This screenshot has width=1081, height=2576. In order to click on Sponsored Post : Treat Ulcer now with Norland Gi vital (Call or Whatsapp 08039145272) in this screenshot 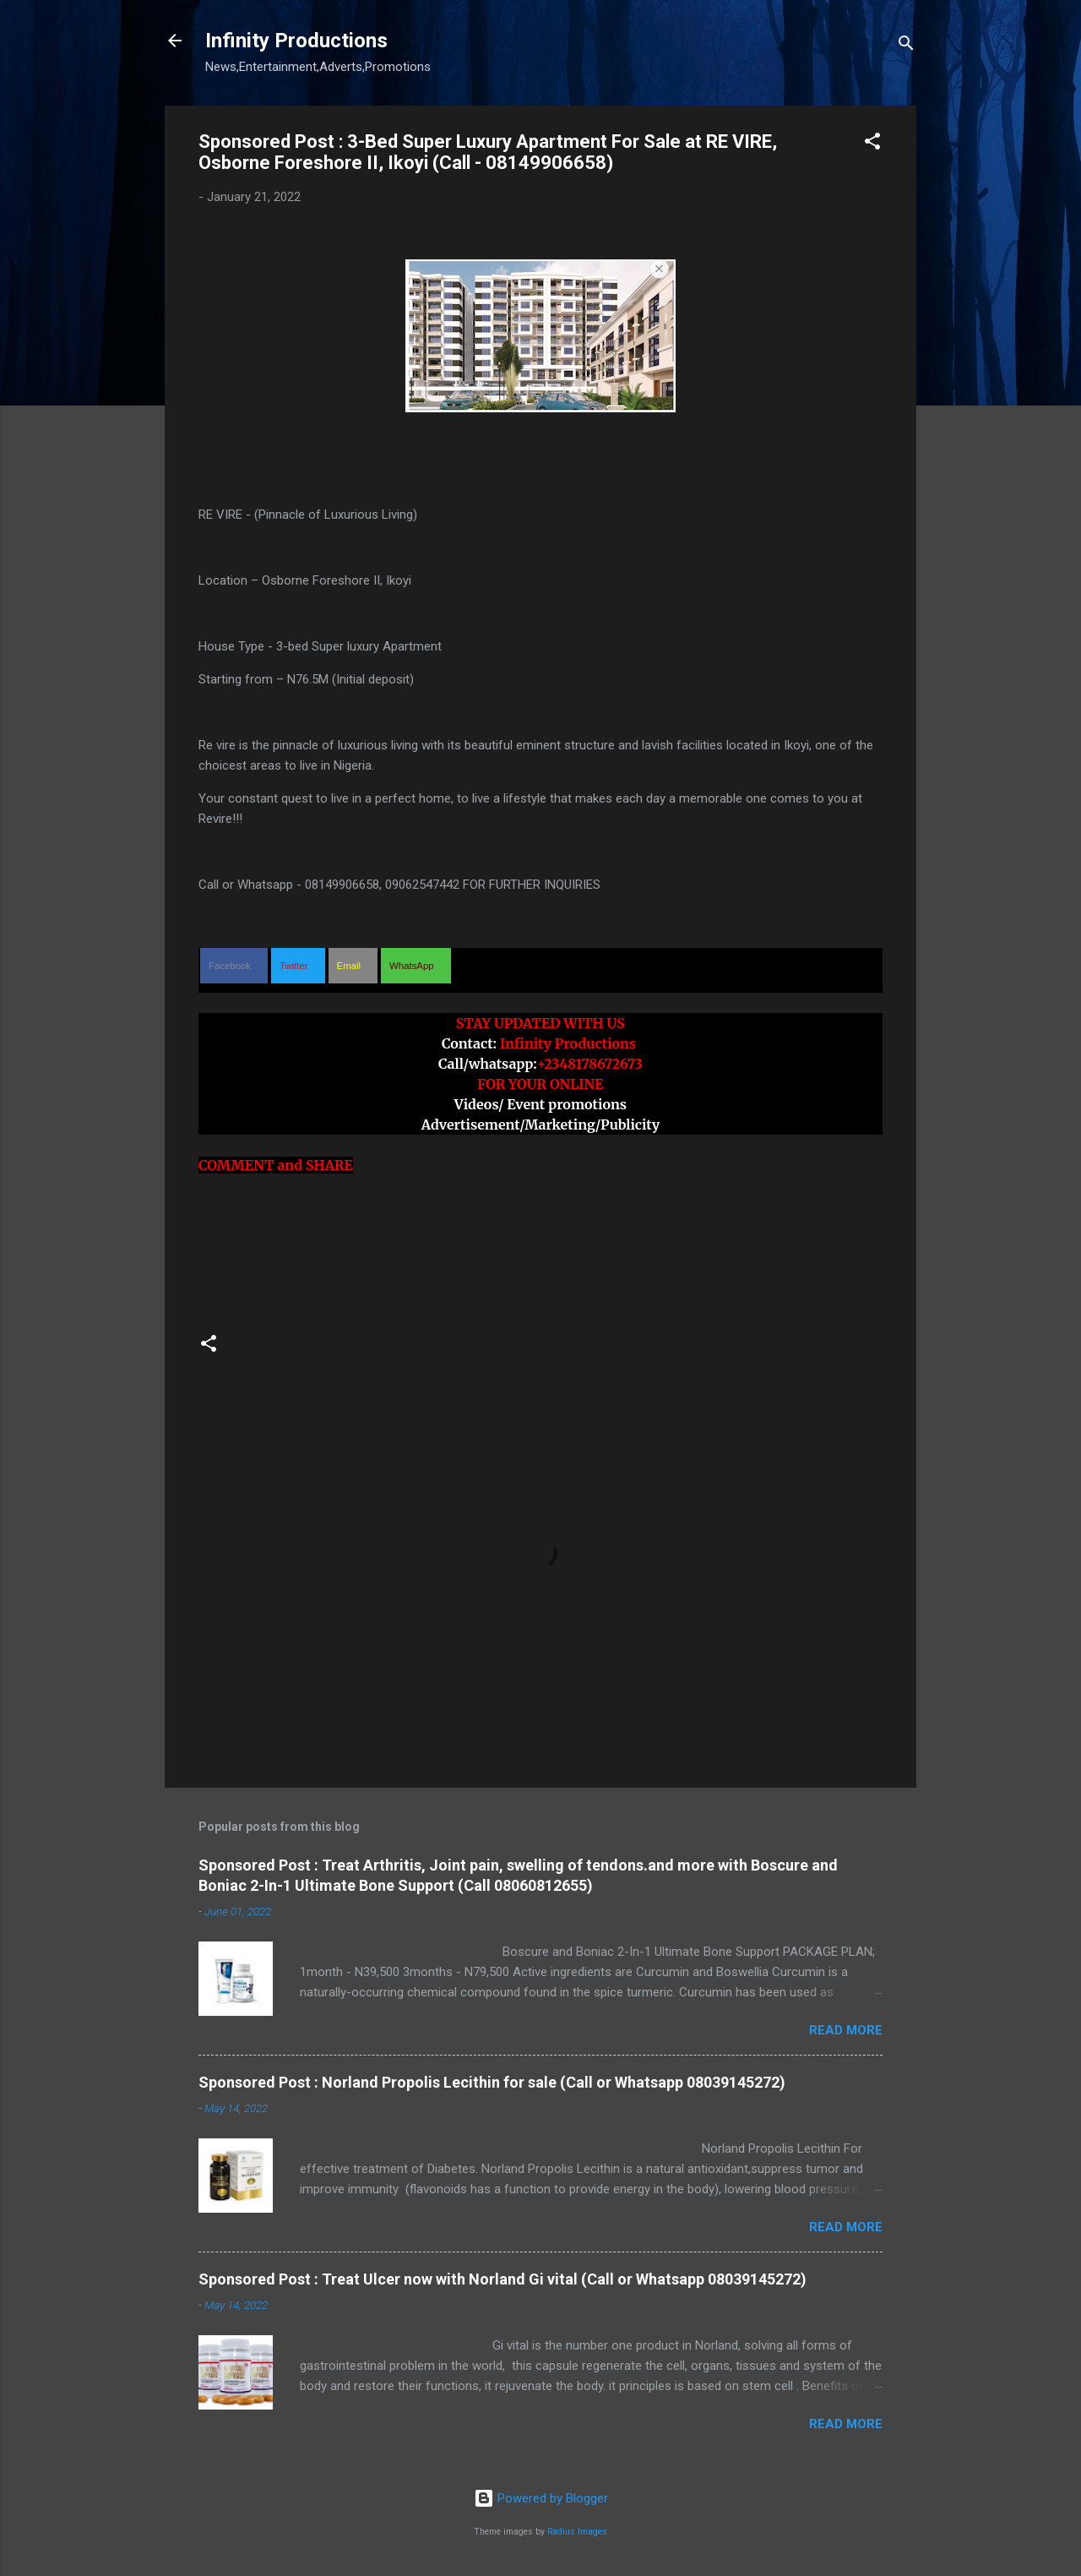, I will do `click(502, 2279)`.